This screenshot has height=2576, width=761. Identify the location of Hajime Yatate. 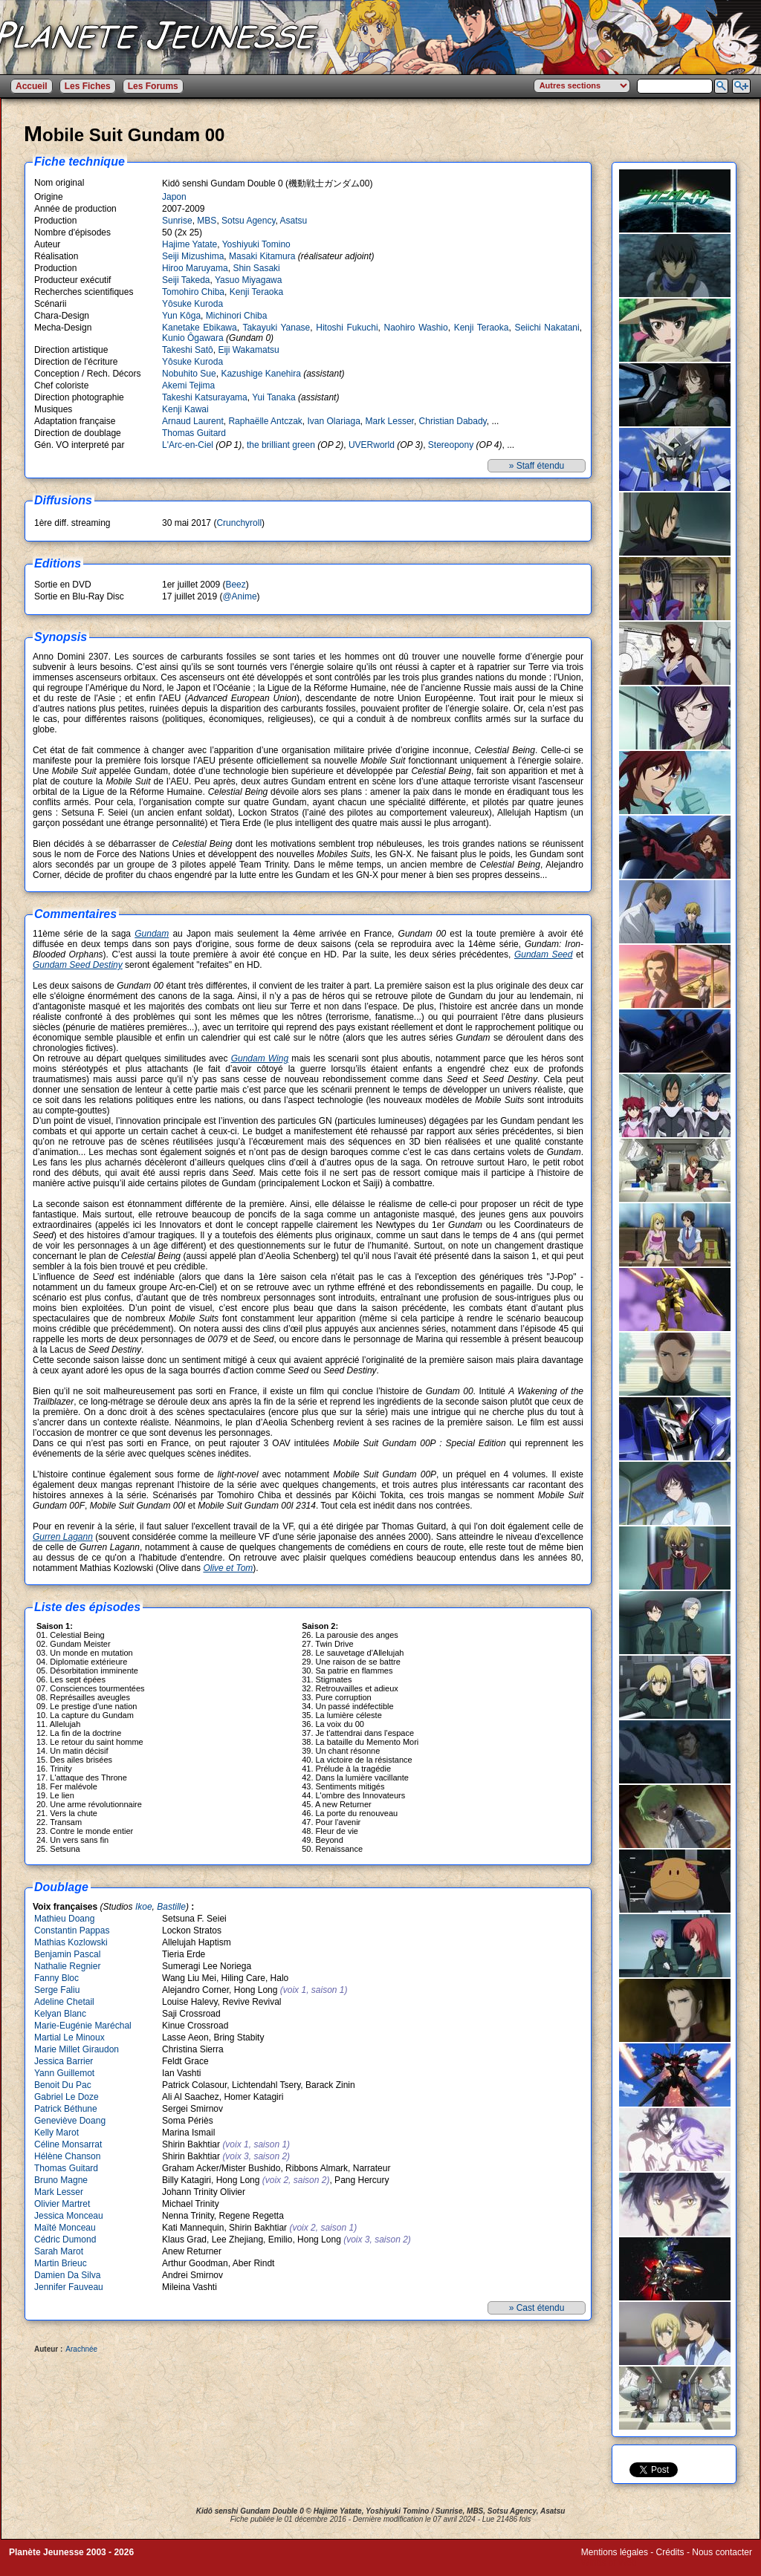
(189, 244).